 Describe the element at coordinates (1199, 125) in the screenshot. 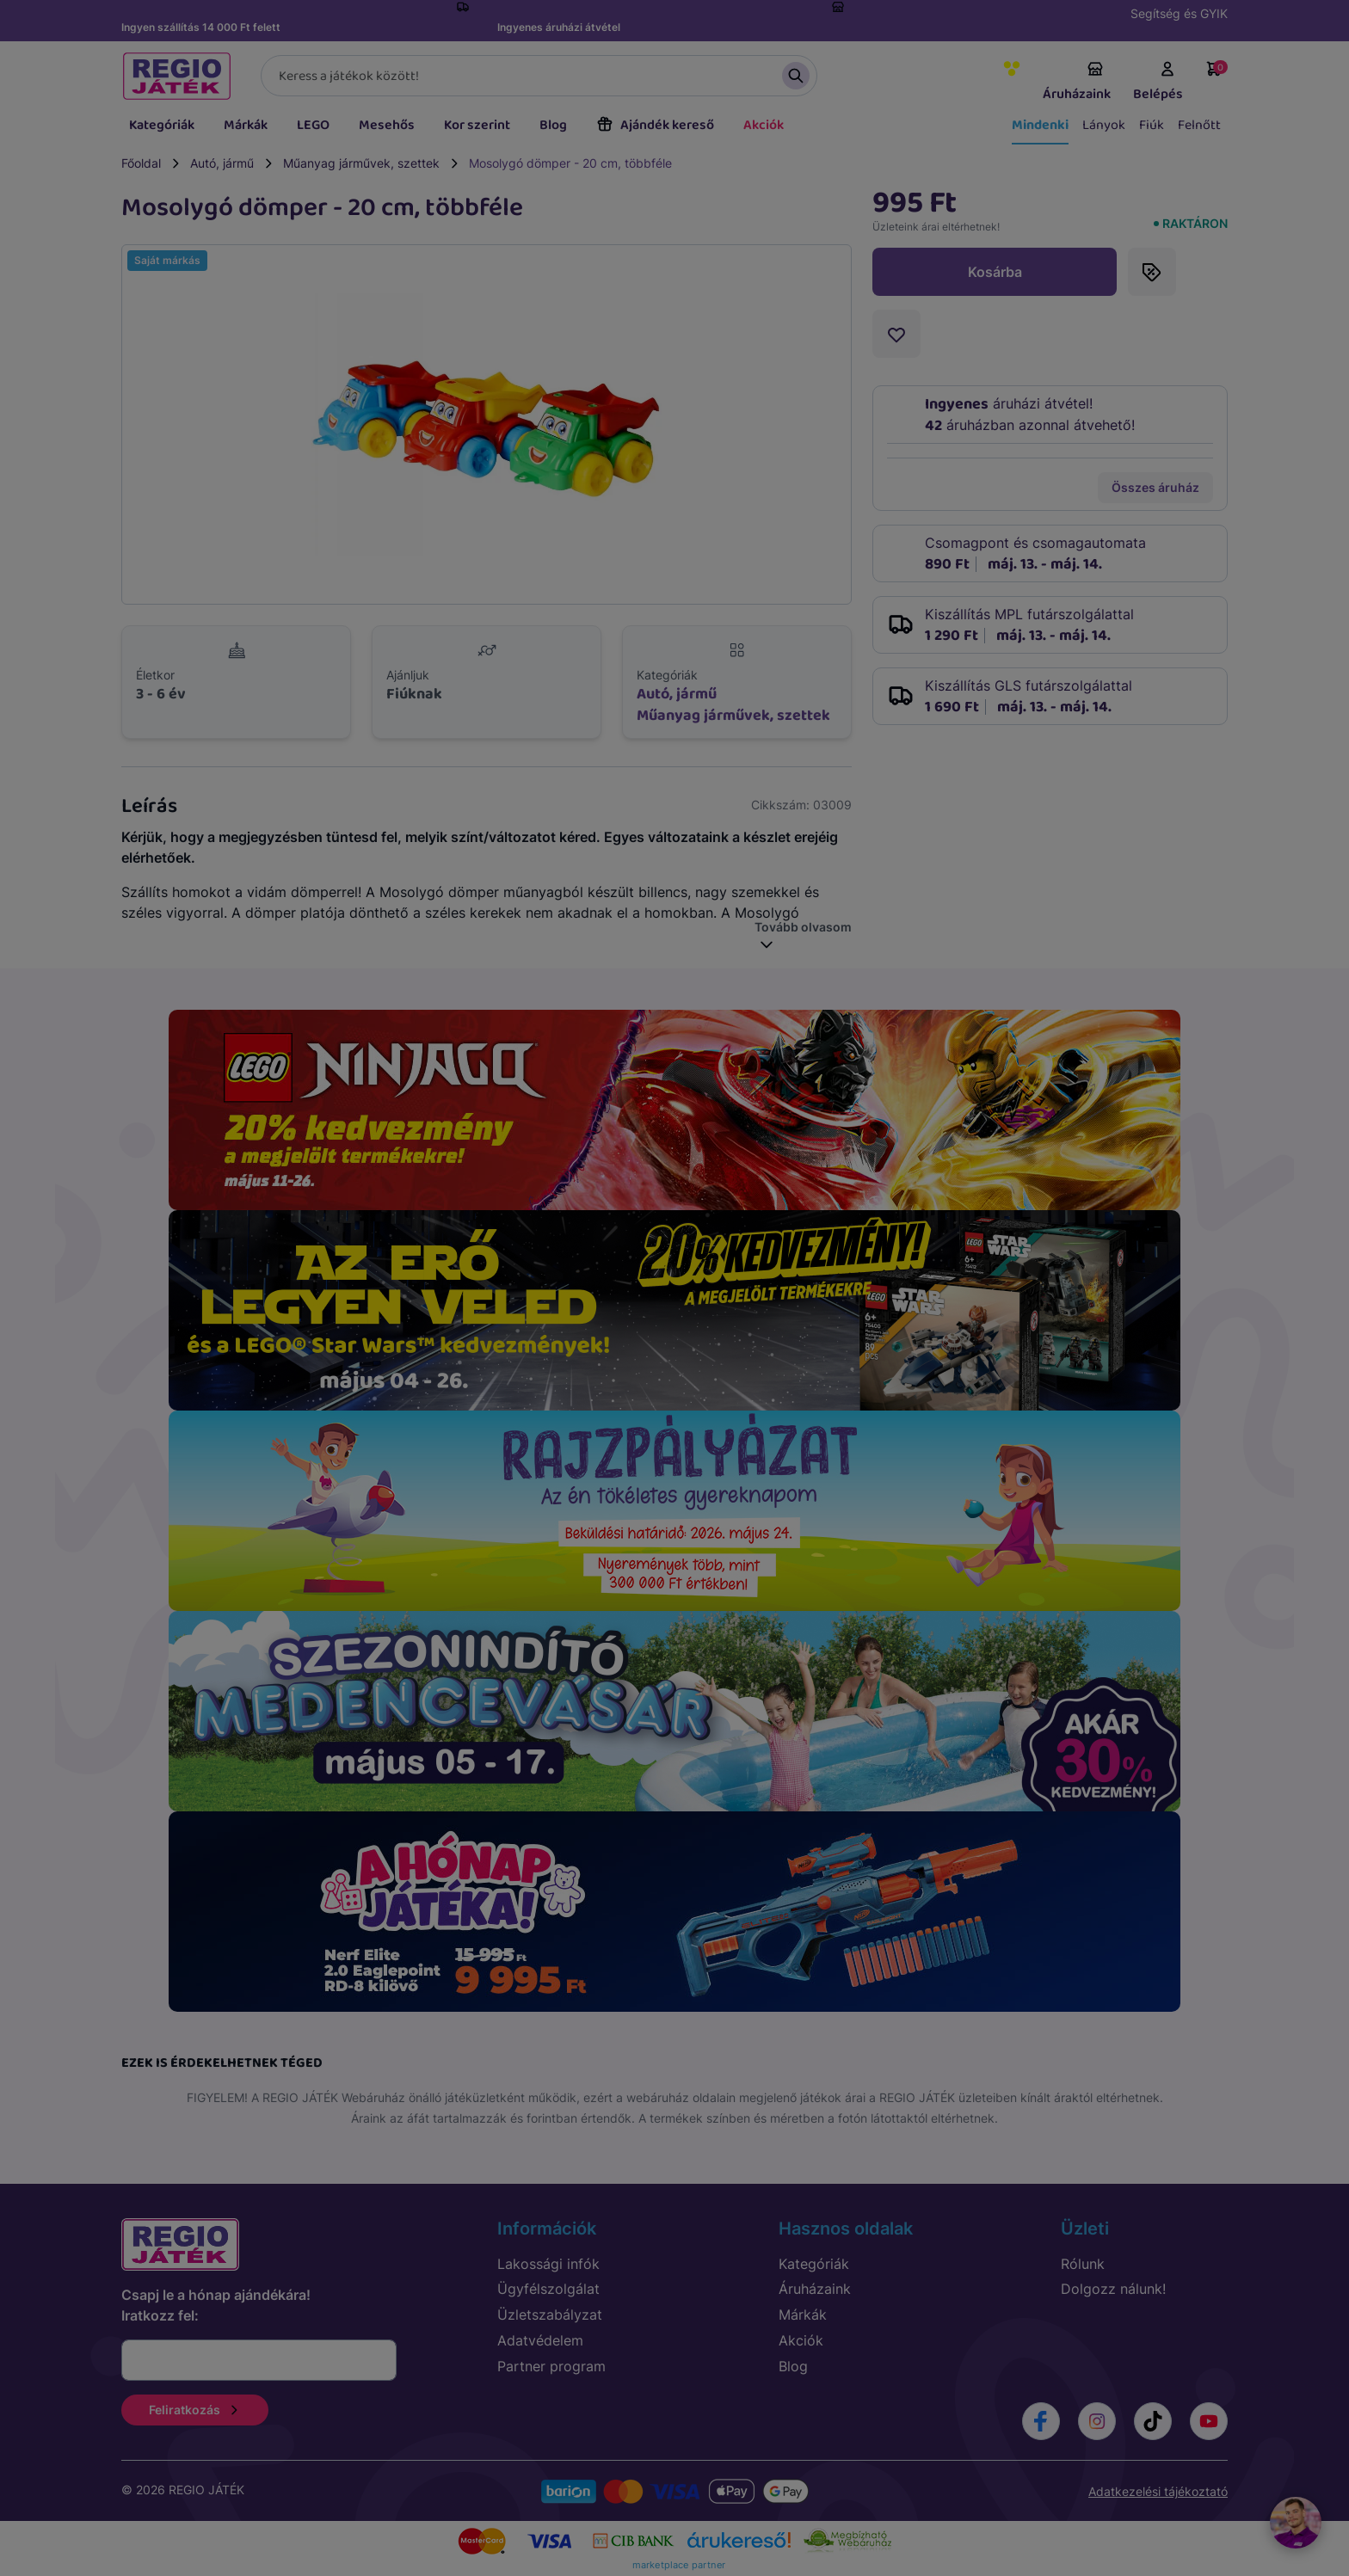

I see `Felnőtt` at that location.